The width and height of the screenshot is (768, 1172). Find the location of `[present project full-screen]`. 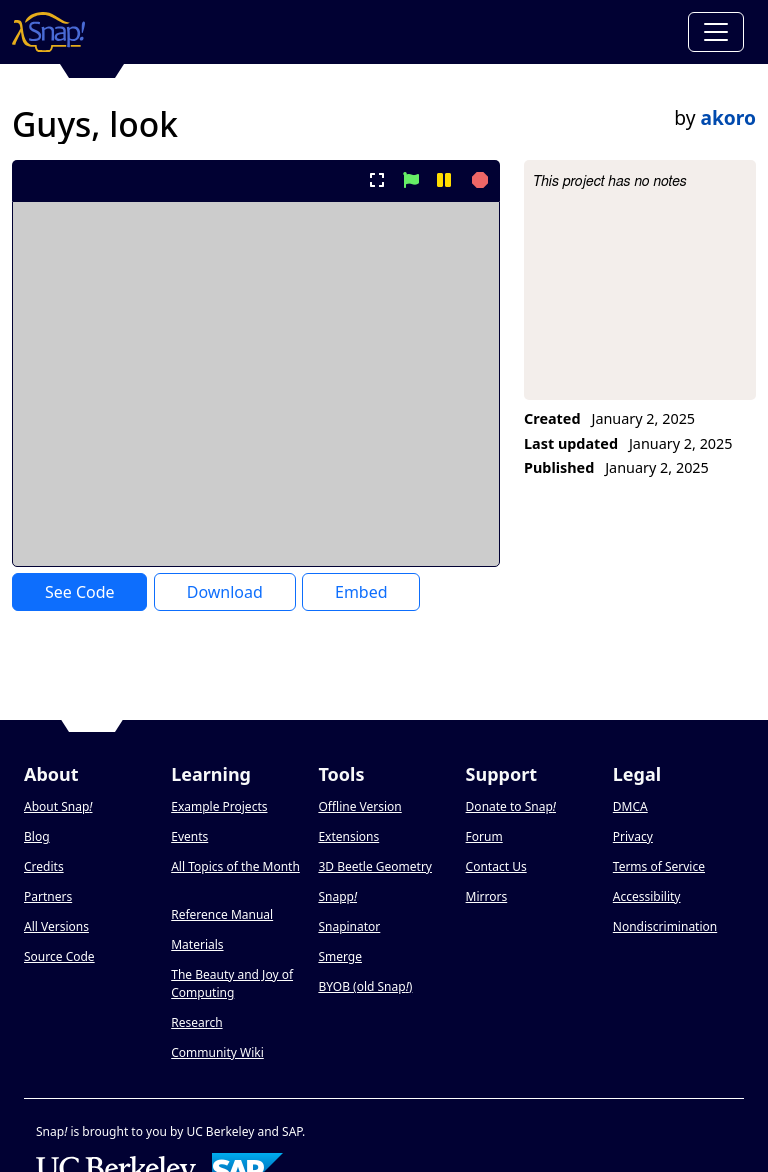

[present project full-screen] is located at coordinates (377, 180).